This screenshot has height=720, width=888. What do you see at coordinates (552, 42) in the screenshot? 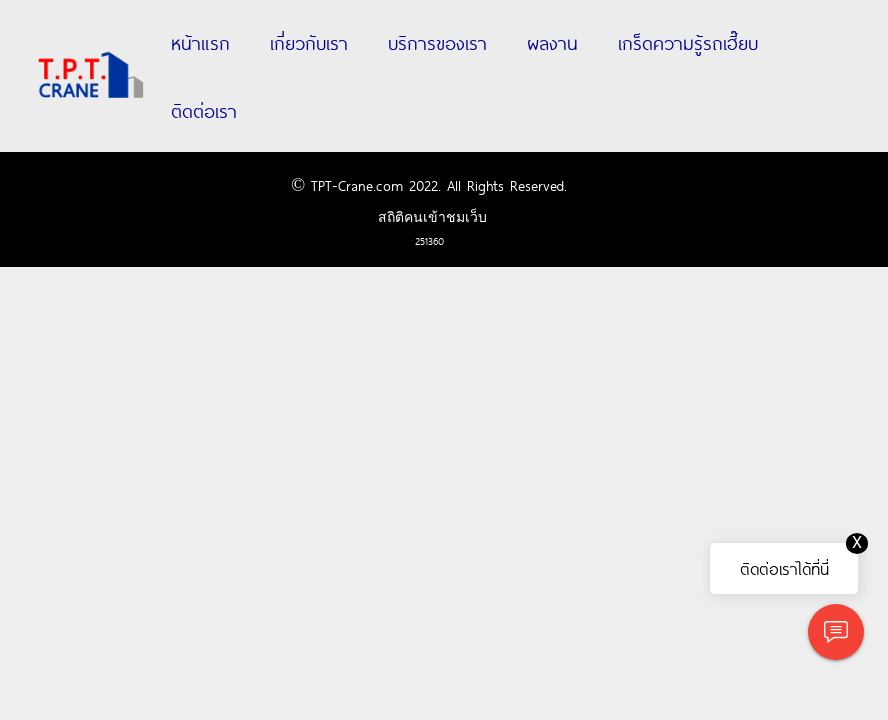
I see `ผลงาน` at bounding box center [552, 42].